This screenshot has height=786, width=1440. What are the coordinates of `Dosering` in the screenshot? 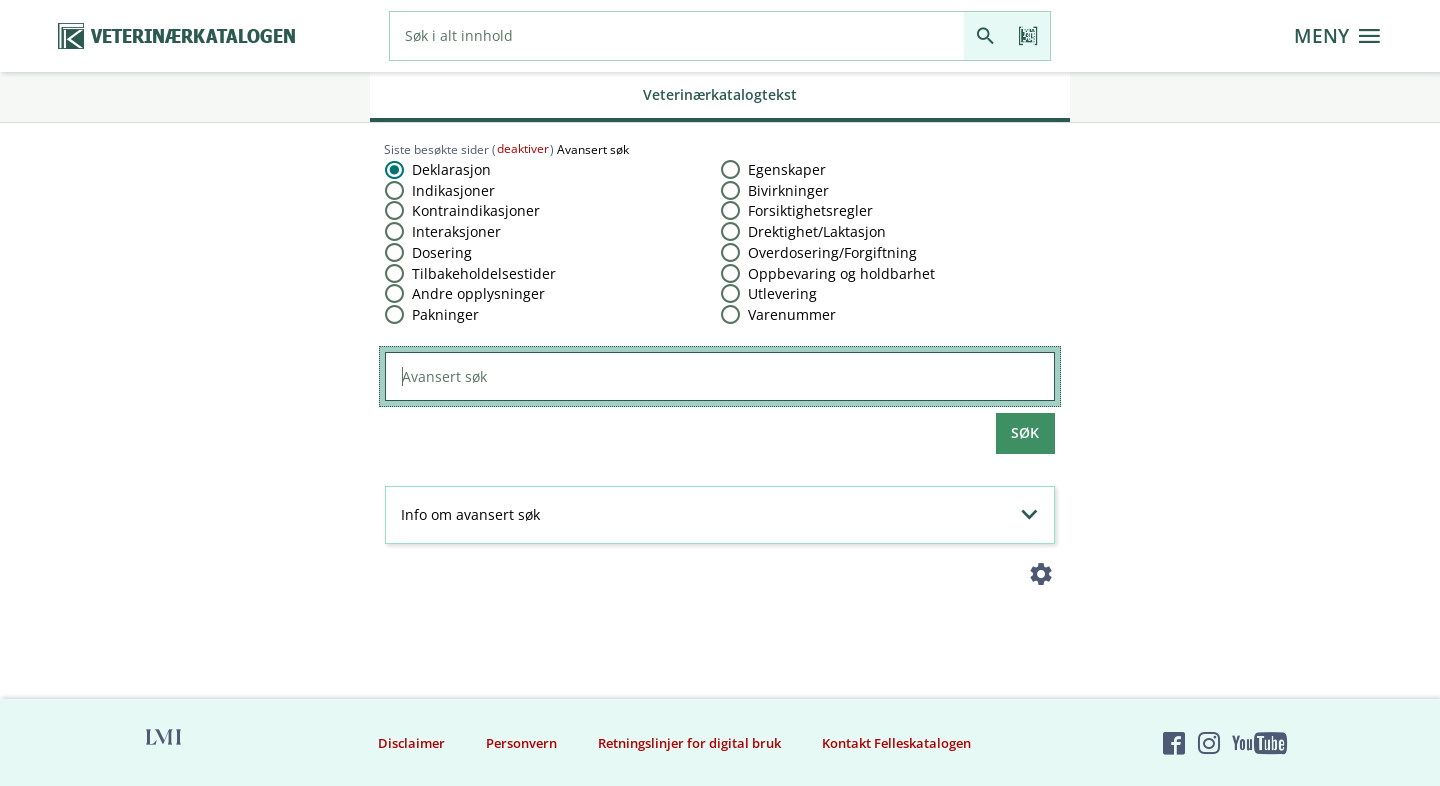 It's located at (442, 252).